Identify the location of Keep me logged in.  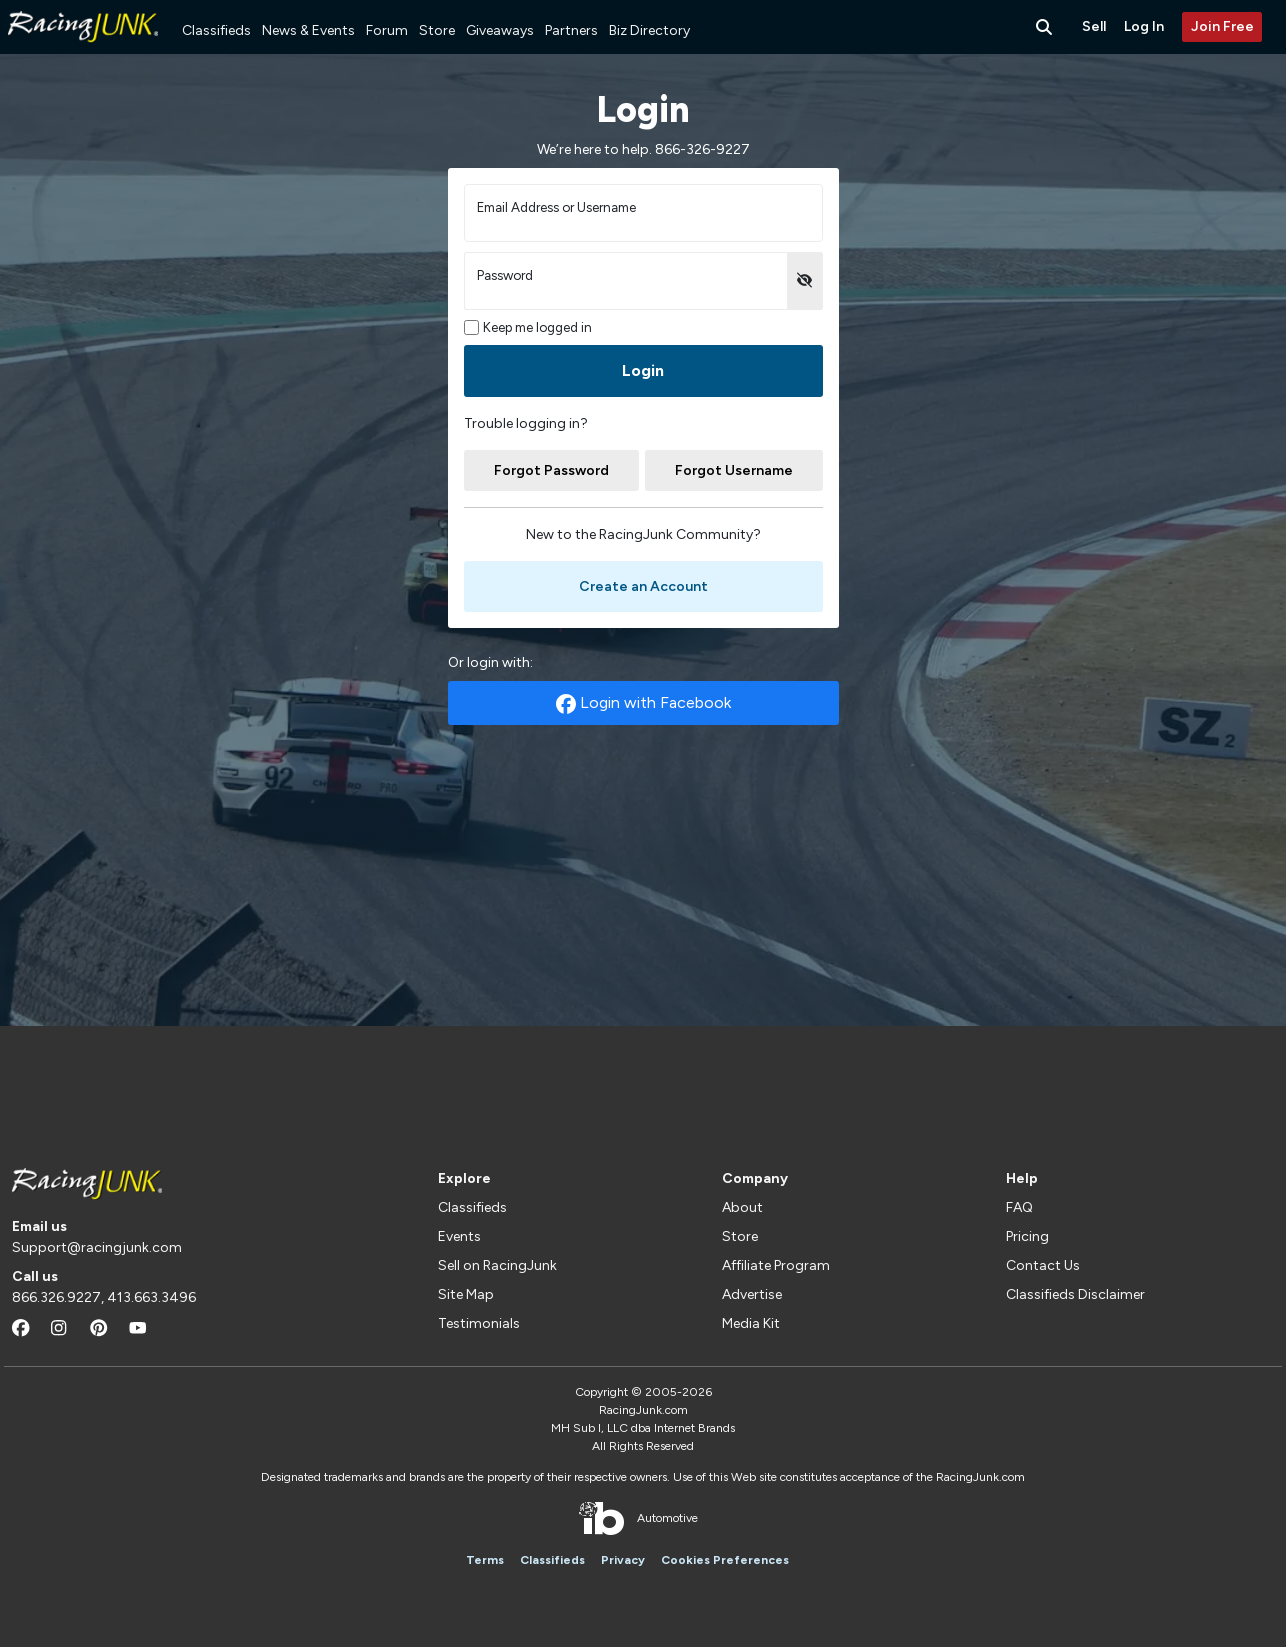
(528, 327).